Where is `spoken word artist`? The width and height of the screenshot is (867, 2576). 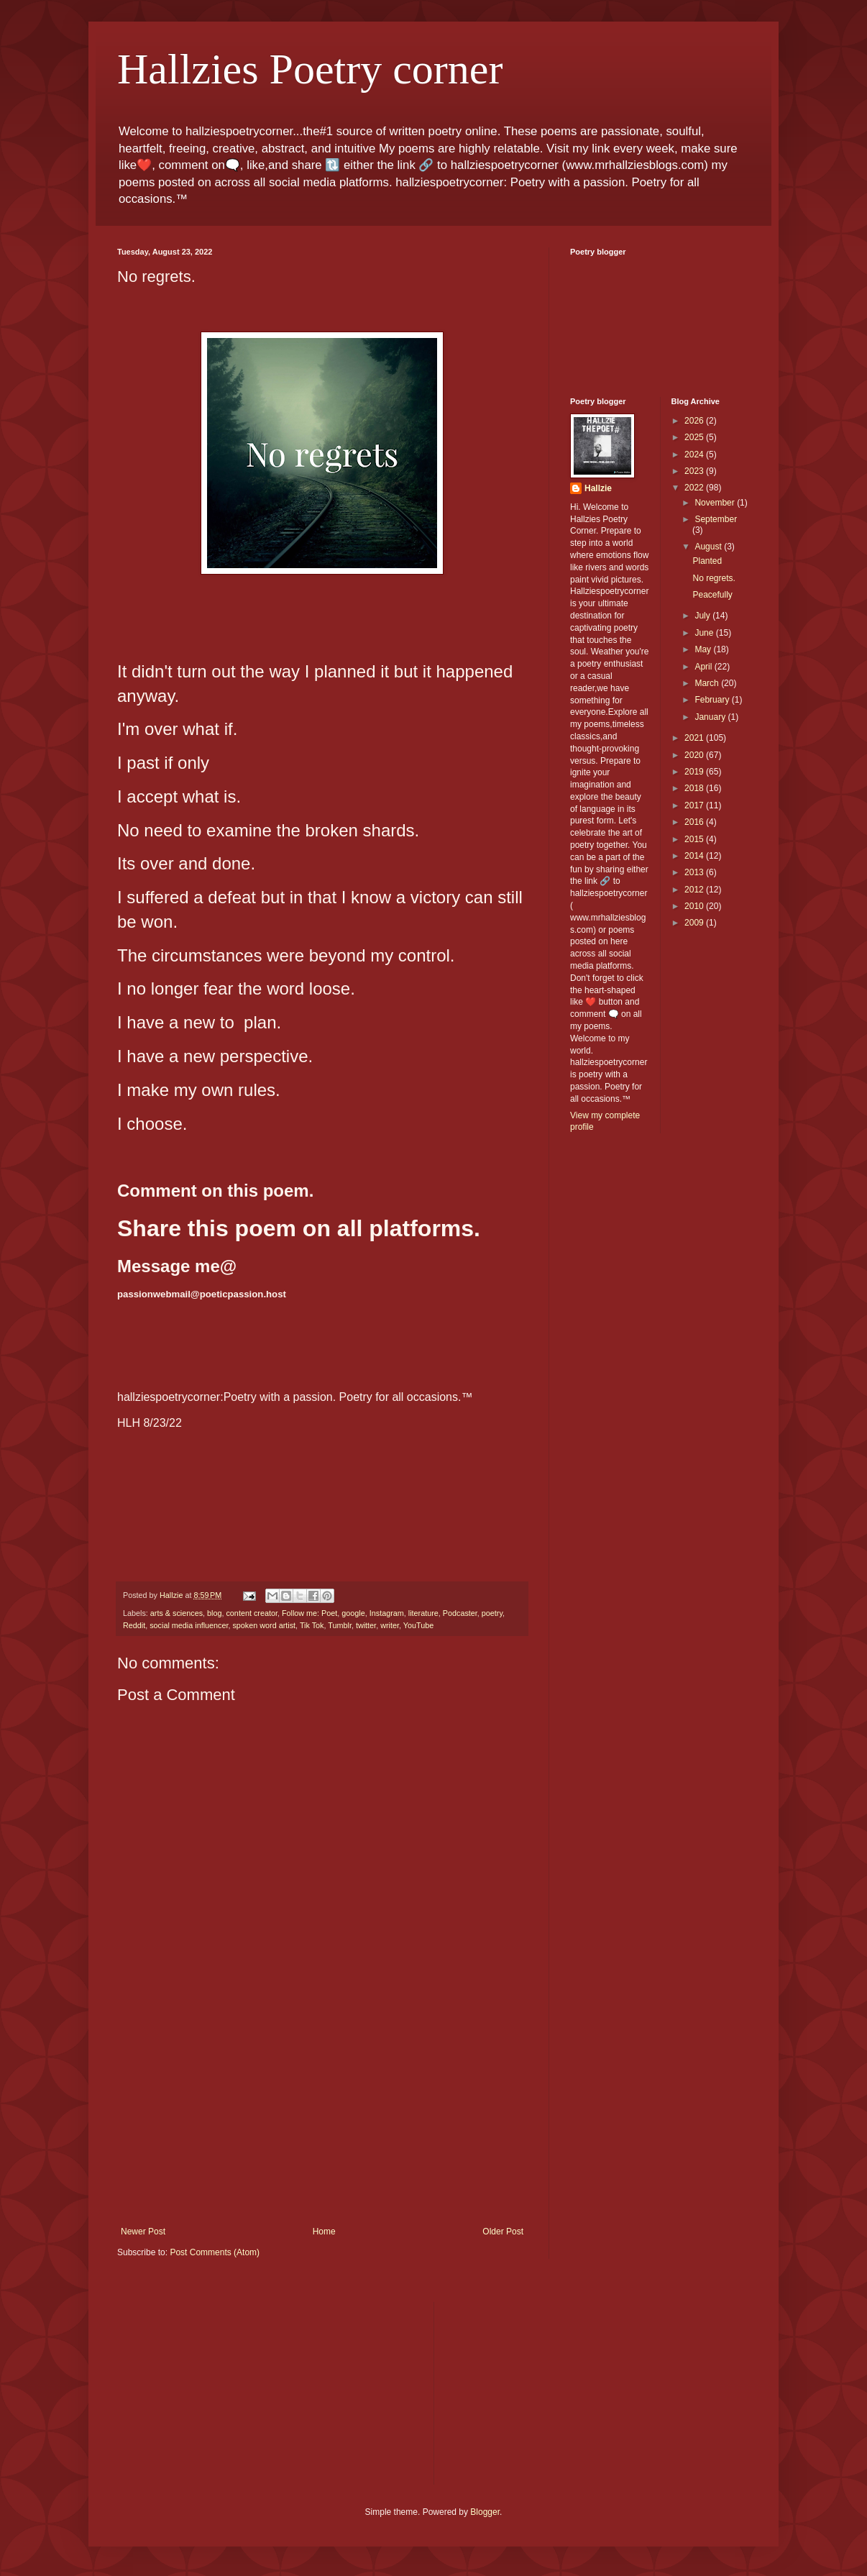
spoken word artist is located at coordinates (263, 1625).